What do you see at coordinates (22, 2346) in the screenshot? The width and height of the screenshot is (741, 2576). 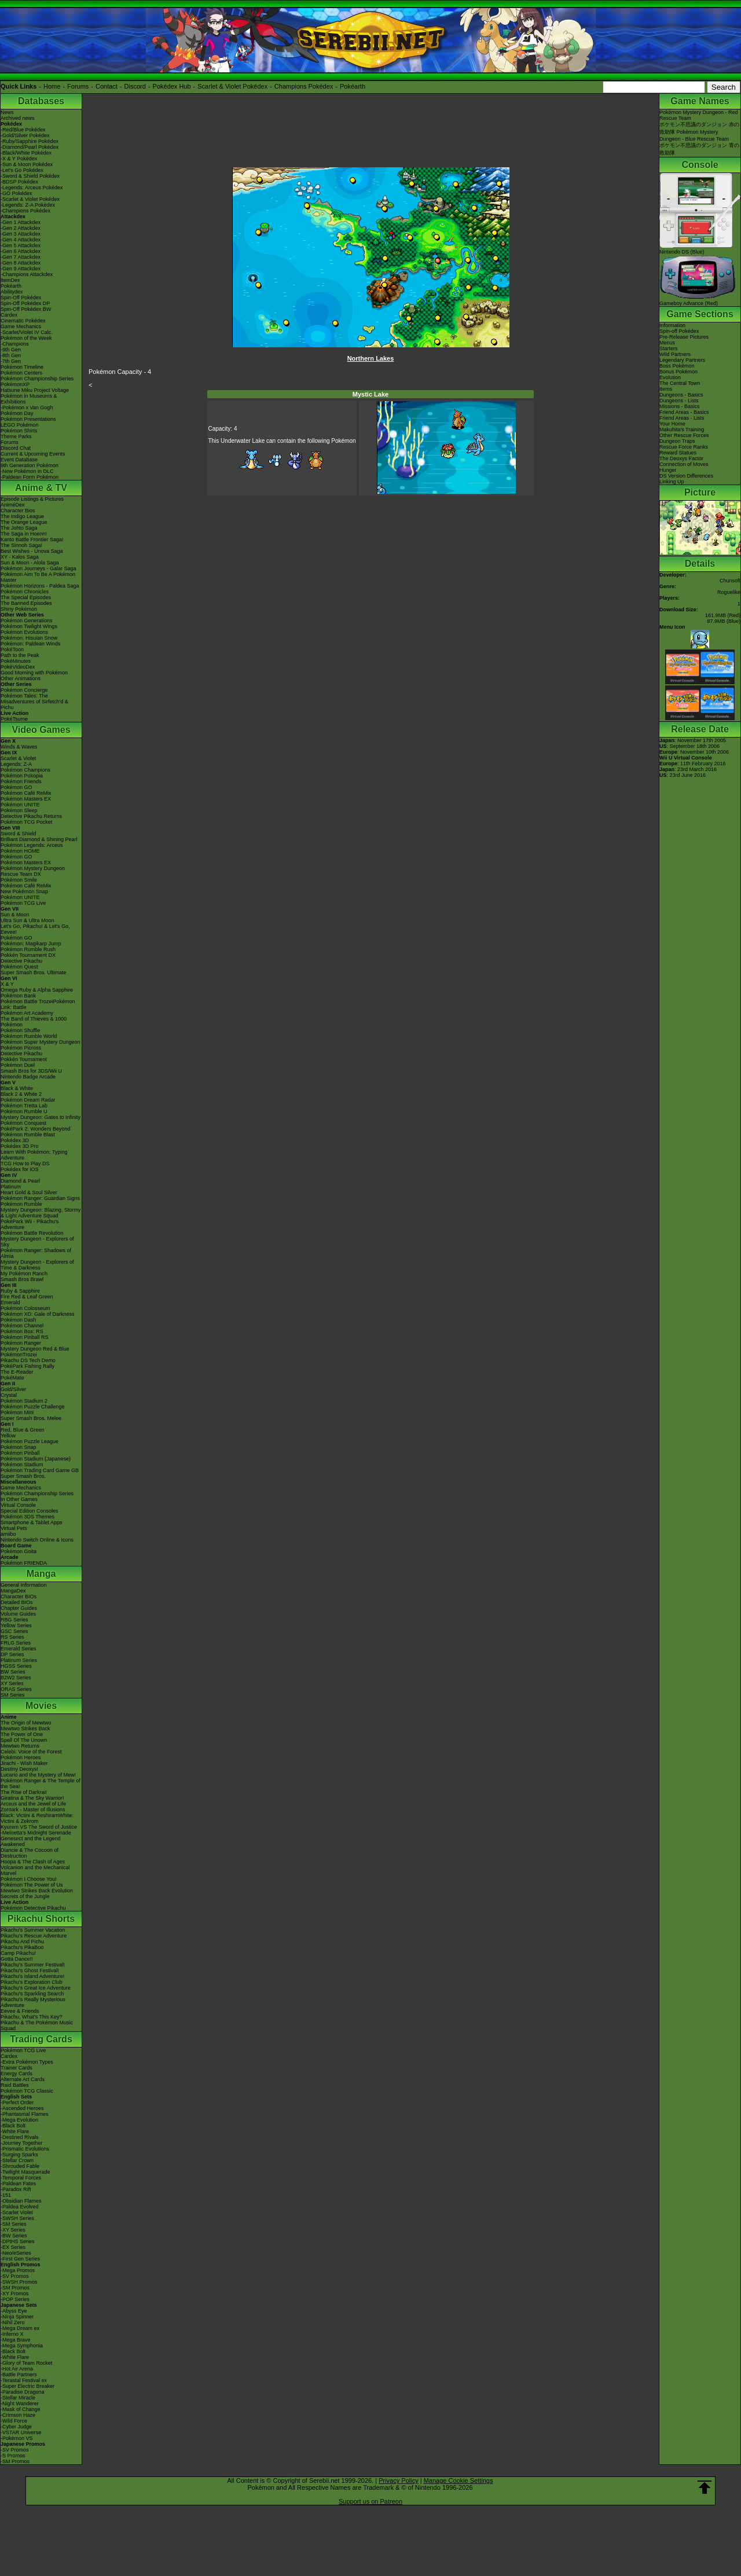 I see `-Mega Symphonia` at bounding box center [22, 2346].